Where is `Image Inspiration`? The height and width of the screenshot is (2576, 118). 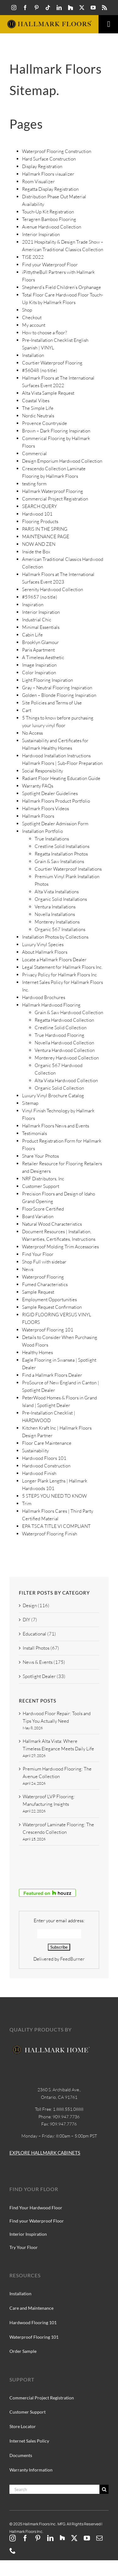
Image Inspiration is located at coordinates (39, 665).